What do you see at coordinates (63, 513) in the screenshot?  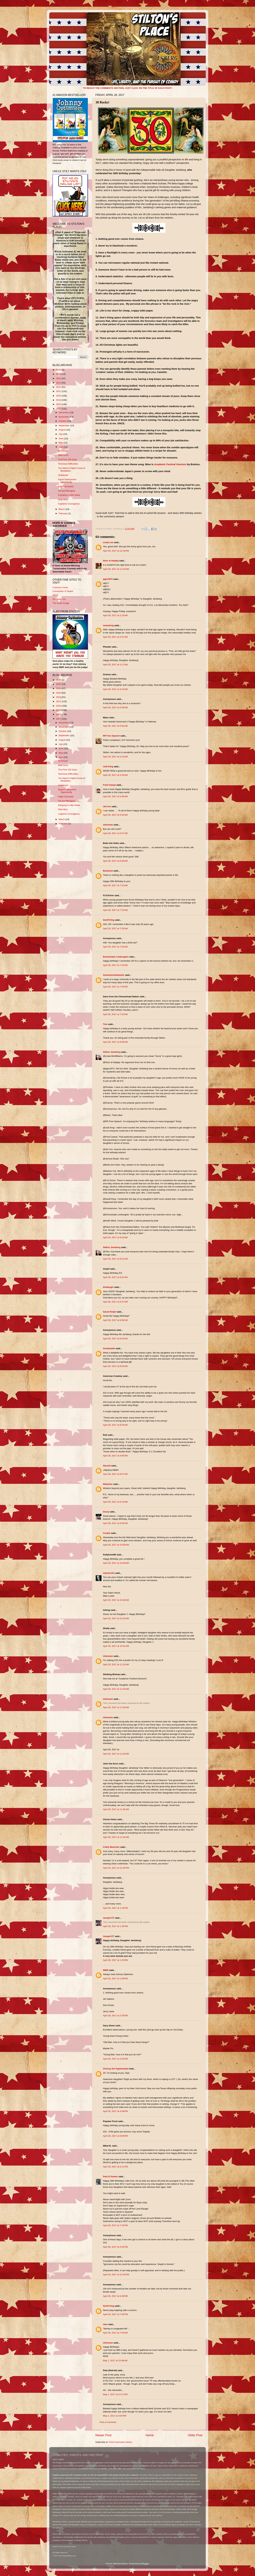 I see `February` at bounding box center [63, 513].